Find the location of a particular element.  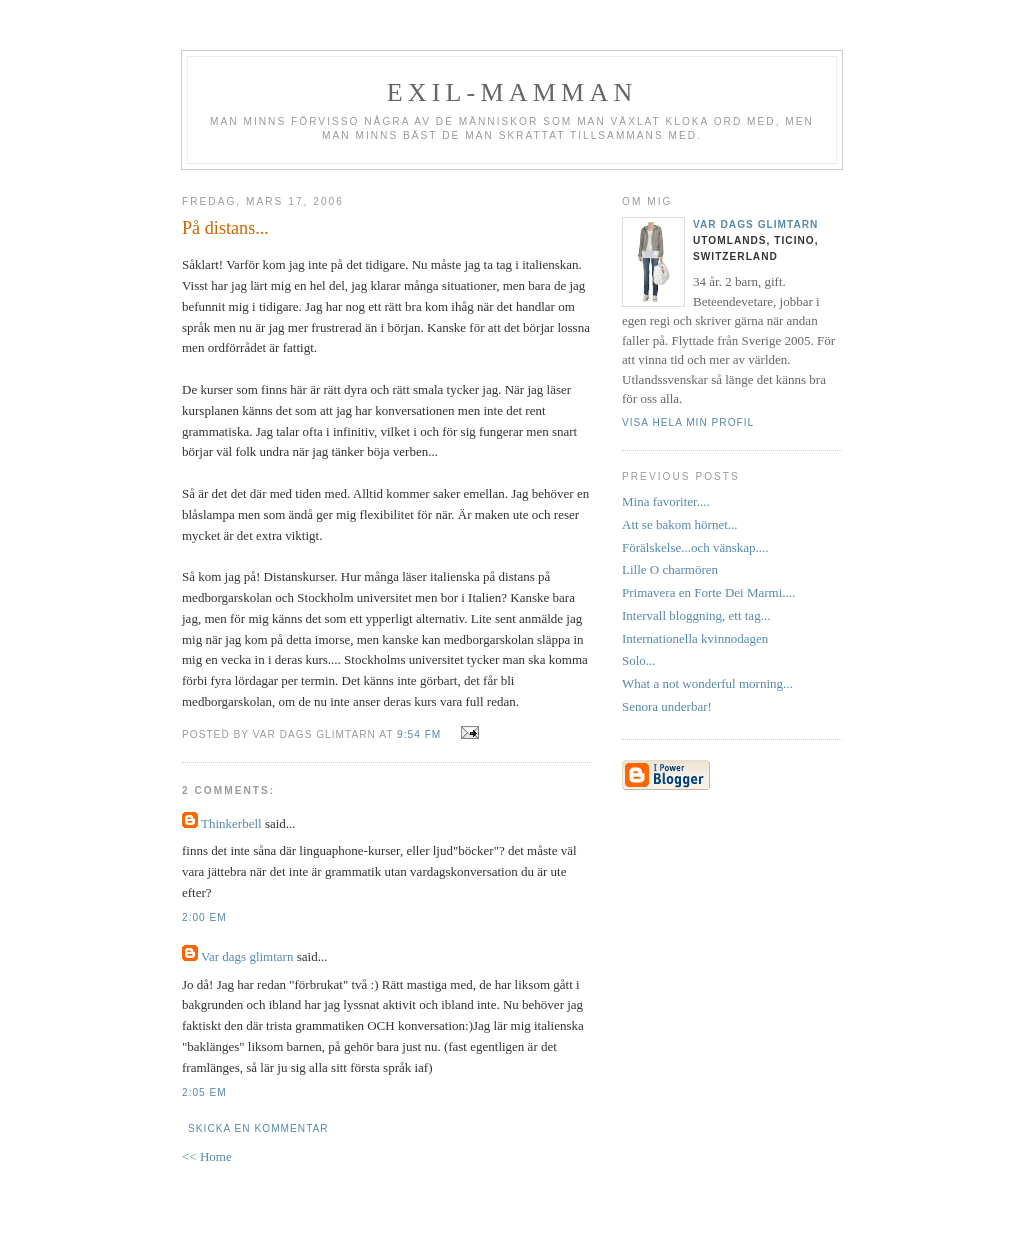

Senora underbar! is located at coordinates (667, 706).